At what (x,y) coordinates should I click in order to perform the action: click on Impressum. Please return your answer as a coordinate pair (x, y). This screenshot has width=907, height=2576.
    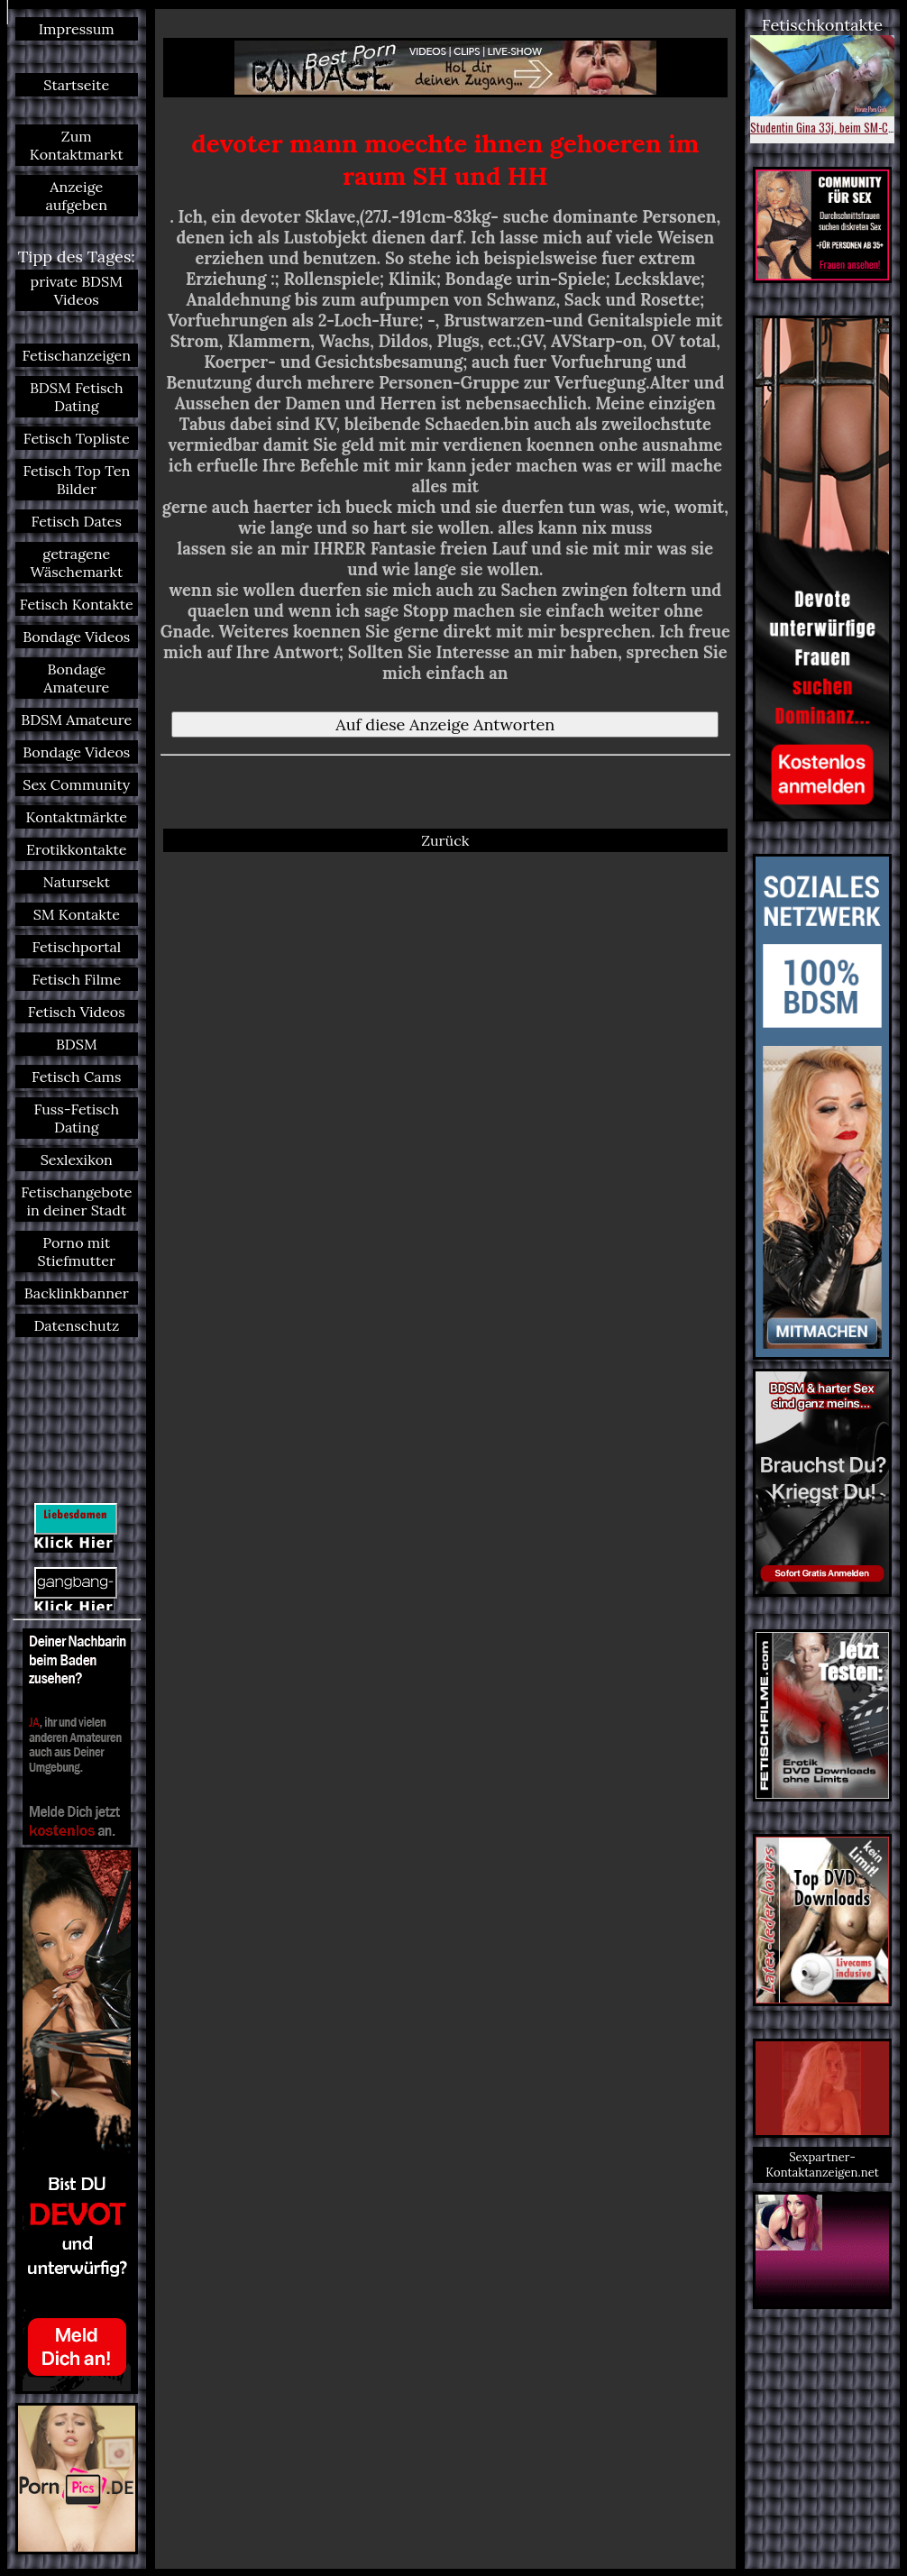
    Looking at the image, I should click on (77, 29).